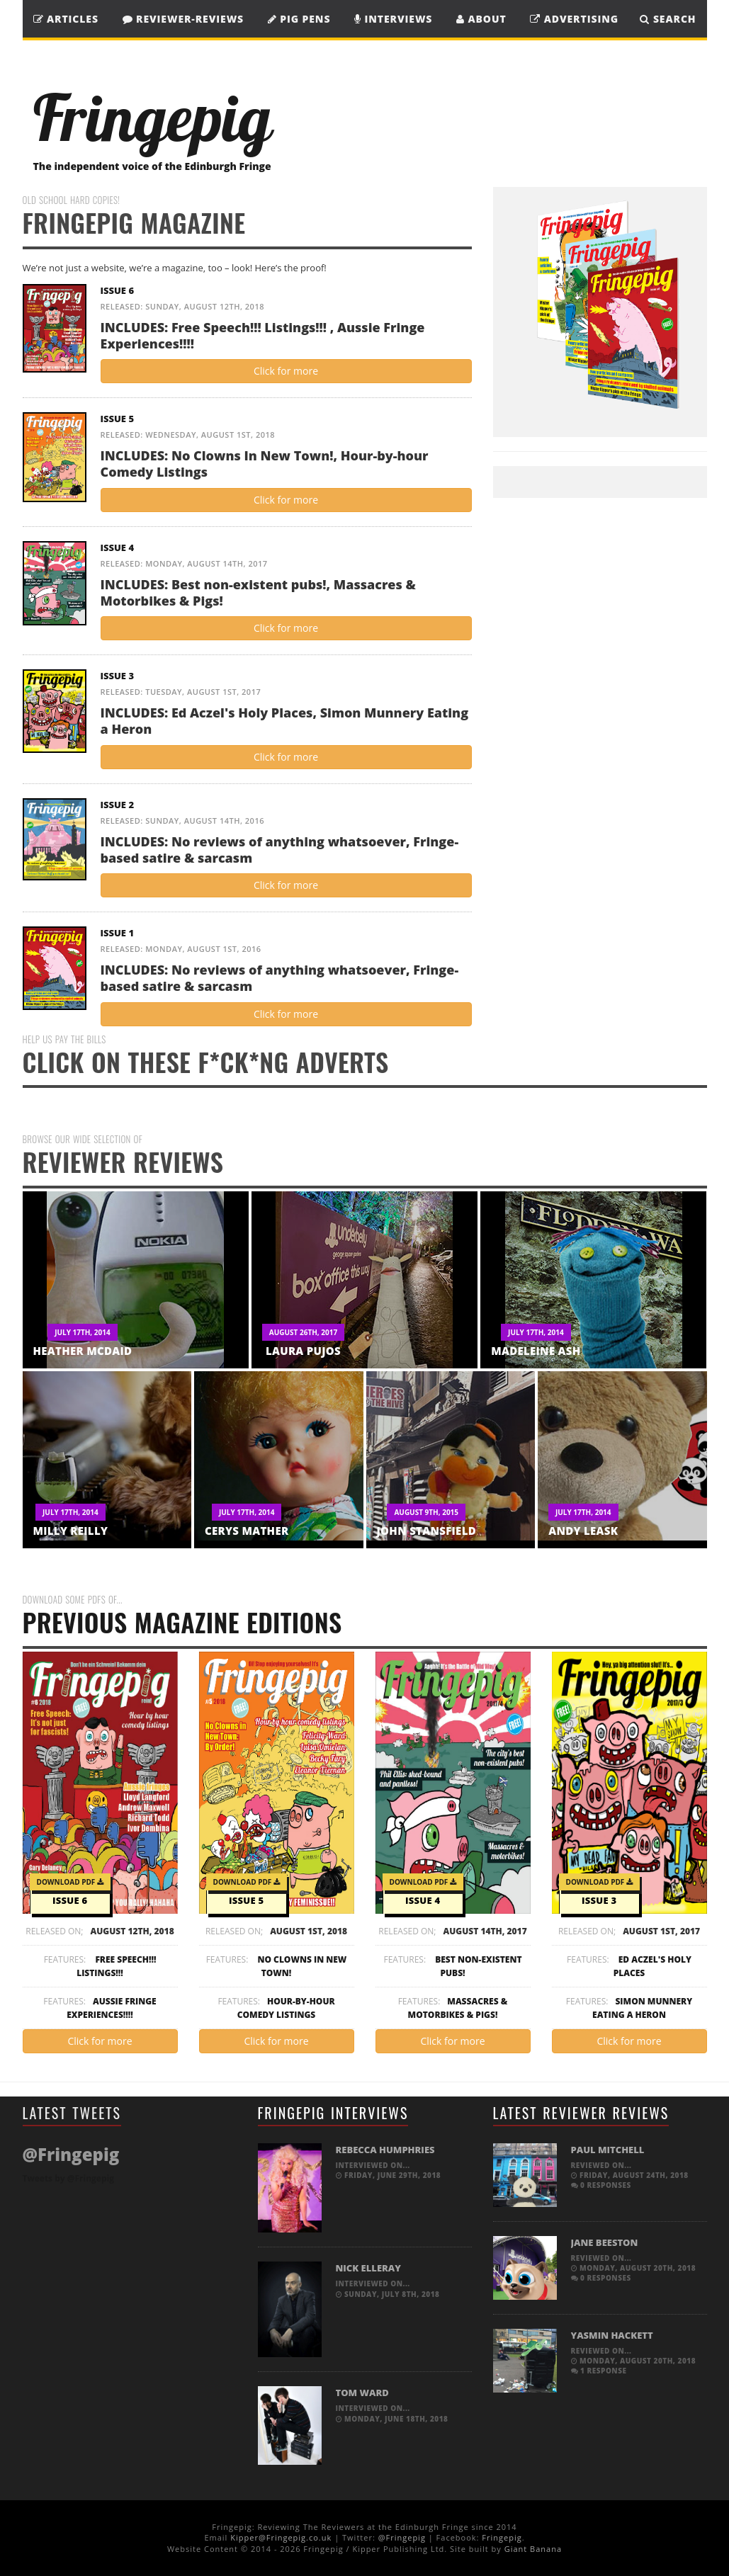  Describe the element at coordinates (601, 2185) in the screenshot. I see `0 responses` at that location.